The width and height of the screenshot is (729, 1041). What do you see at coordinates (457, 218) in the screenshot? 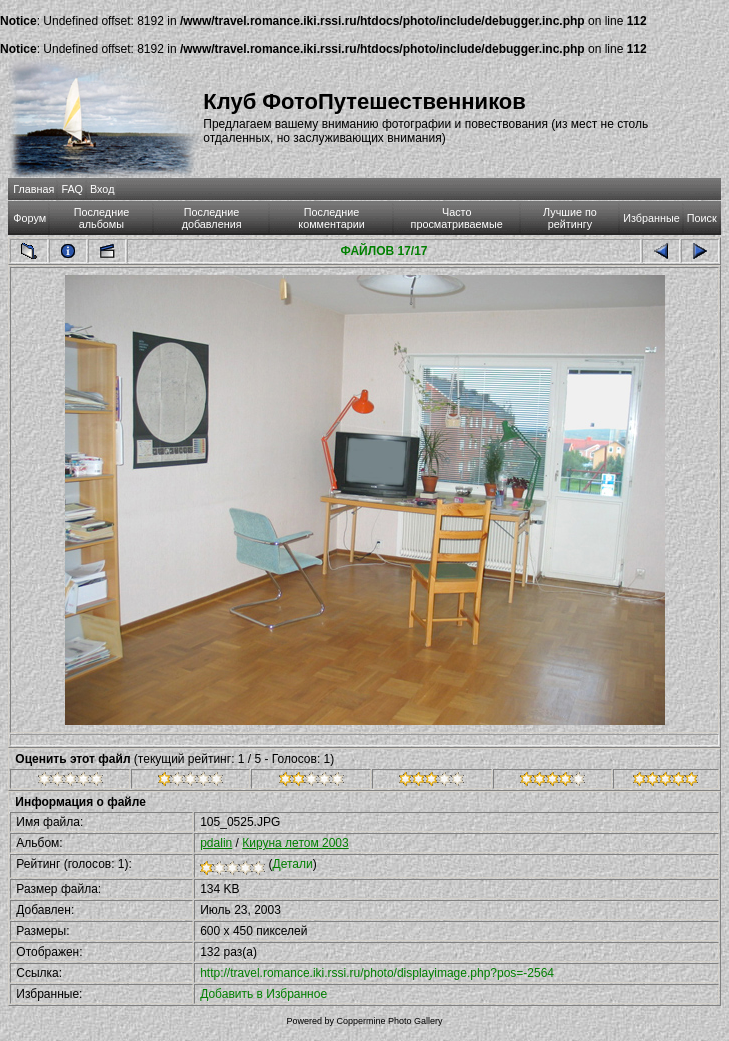
I see `Часто просматриваемые` at bounding box center [457, 218].